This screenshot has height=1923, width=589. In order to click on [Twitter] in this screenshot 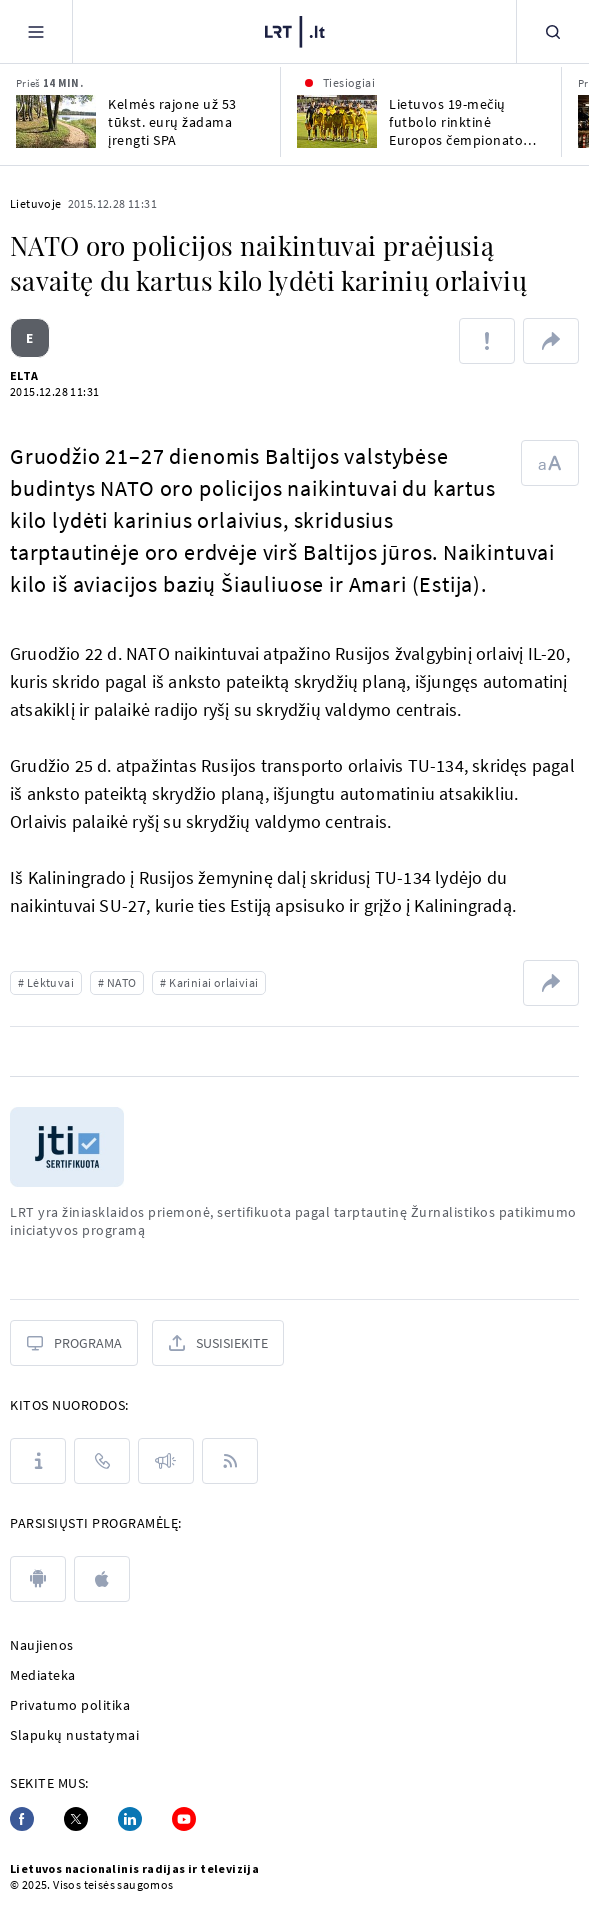, I will do `click(76, 1819)`.